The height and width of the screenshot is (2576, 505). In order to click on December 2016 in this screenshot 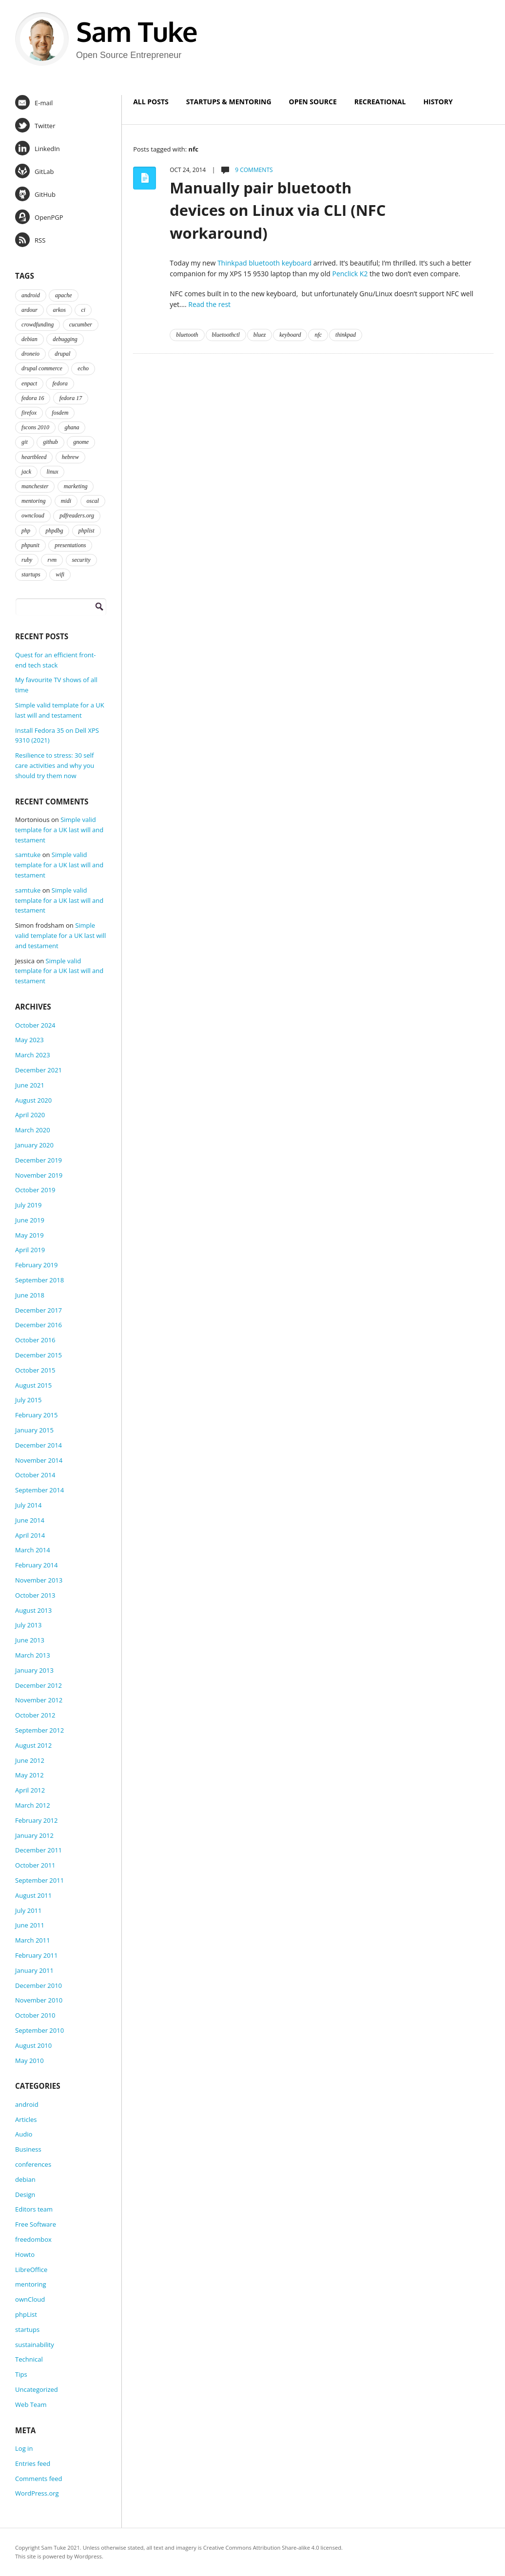, I will do `click(38, 1324)`.